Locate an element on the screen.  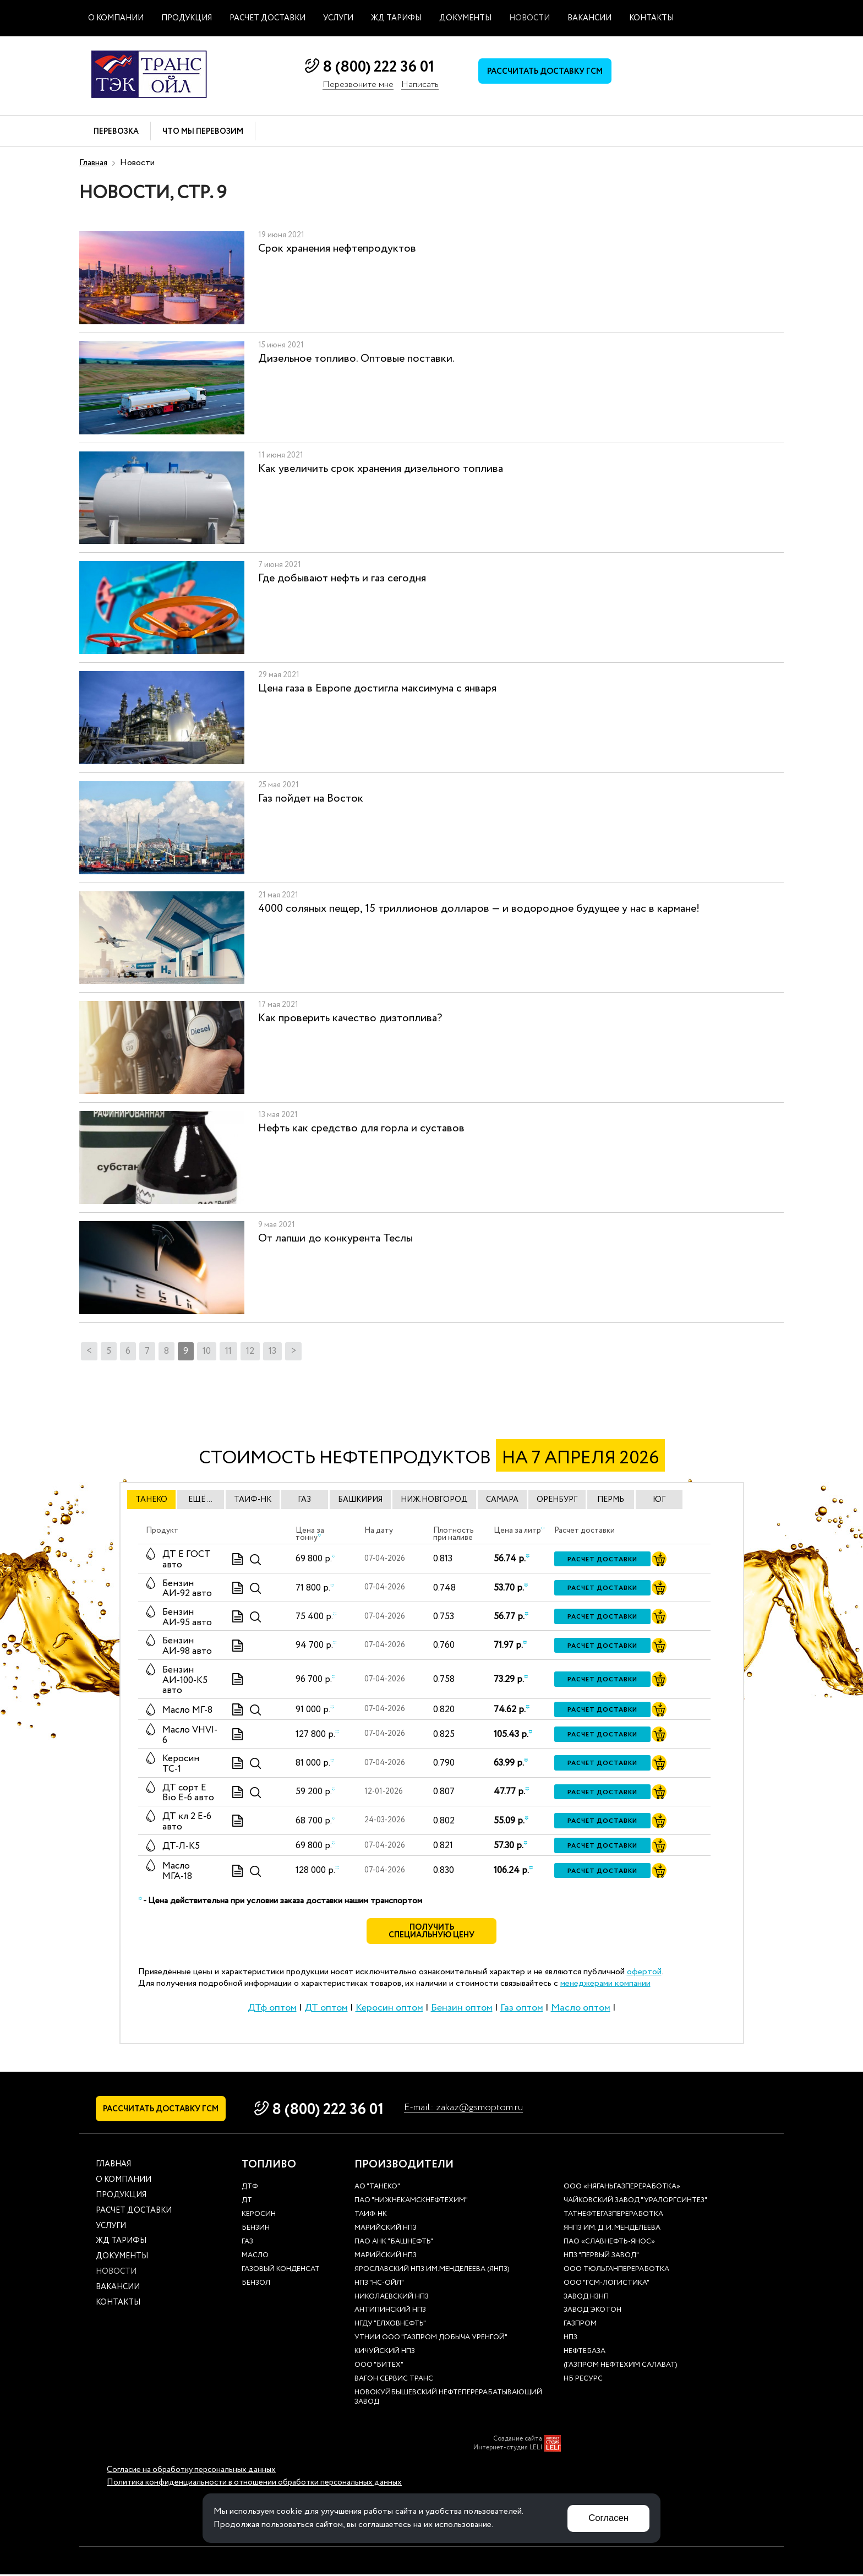
Завод НЗНП is located at coordinates (586, 2298).